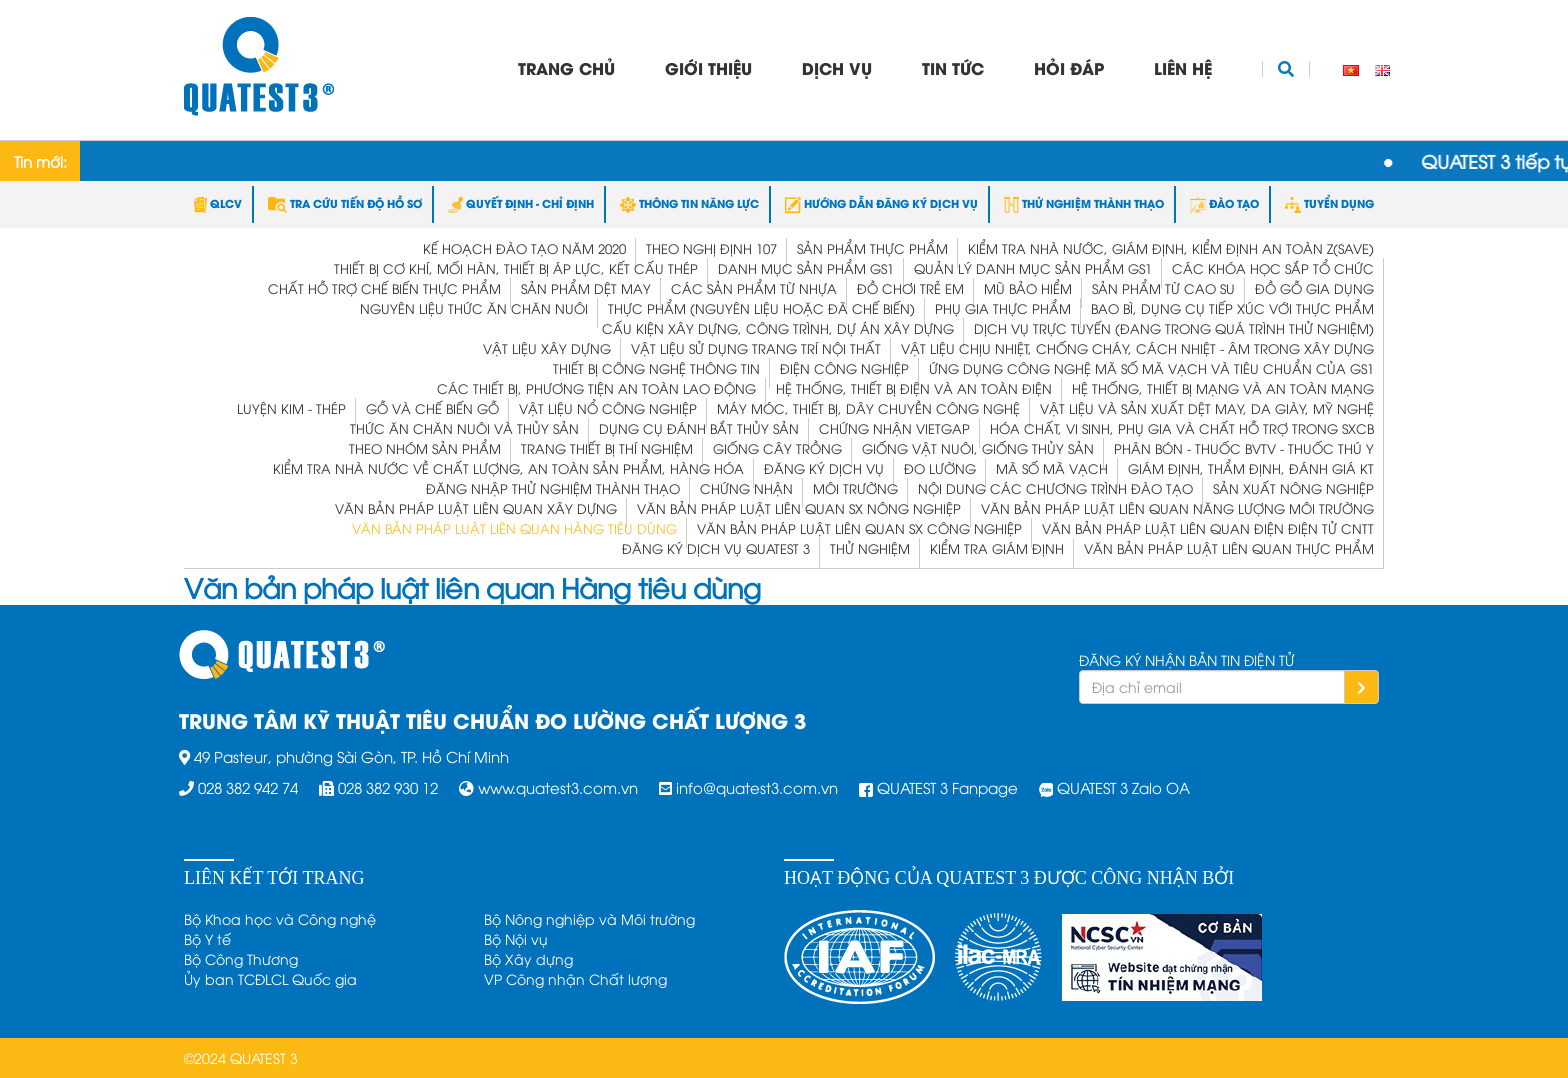  Describe the element at coordinates (756, 348) in the screenshot. I see `Vật liệu sử dụng trang trí nội thất` at that location.